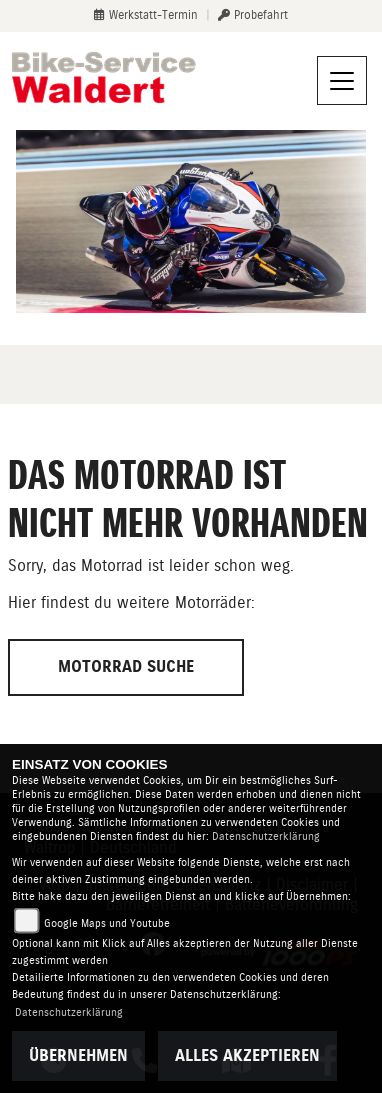  I want to click on [Navigation umschalten], so click(342, 81).